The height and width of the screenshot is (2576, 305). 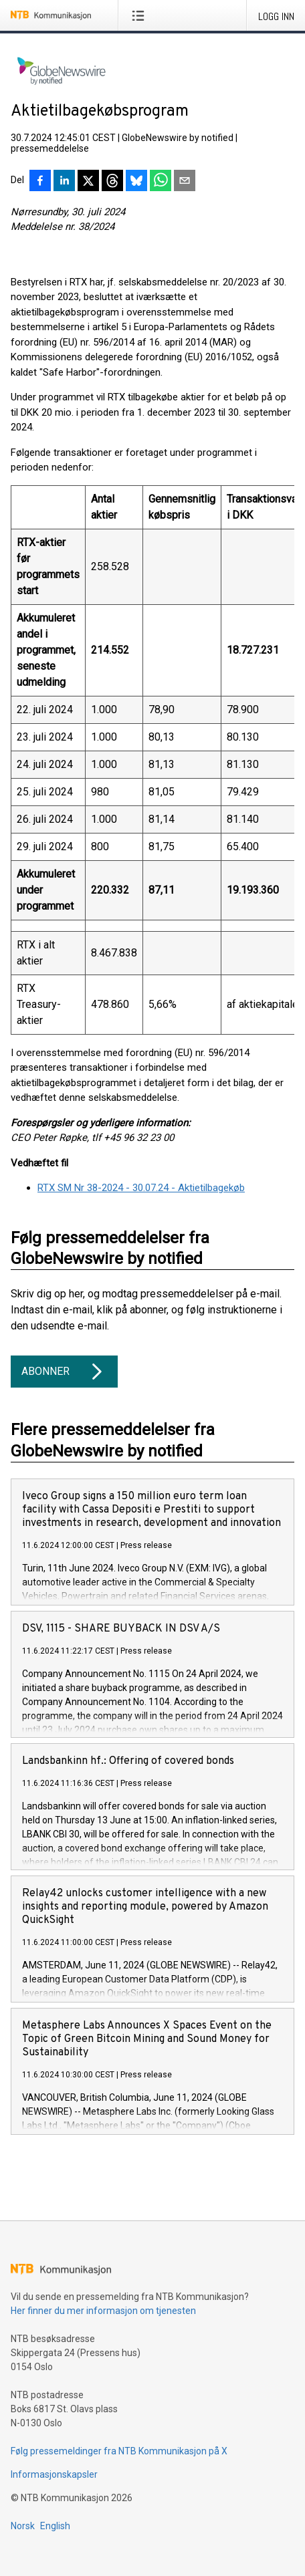 I want to click on [Del på LinkedIn], so click(x=64, y=182).